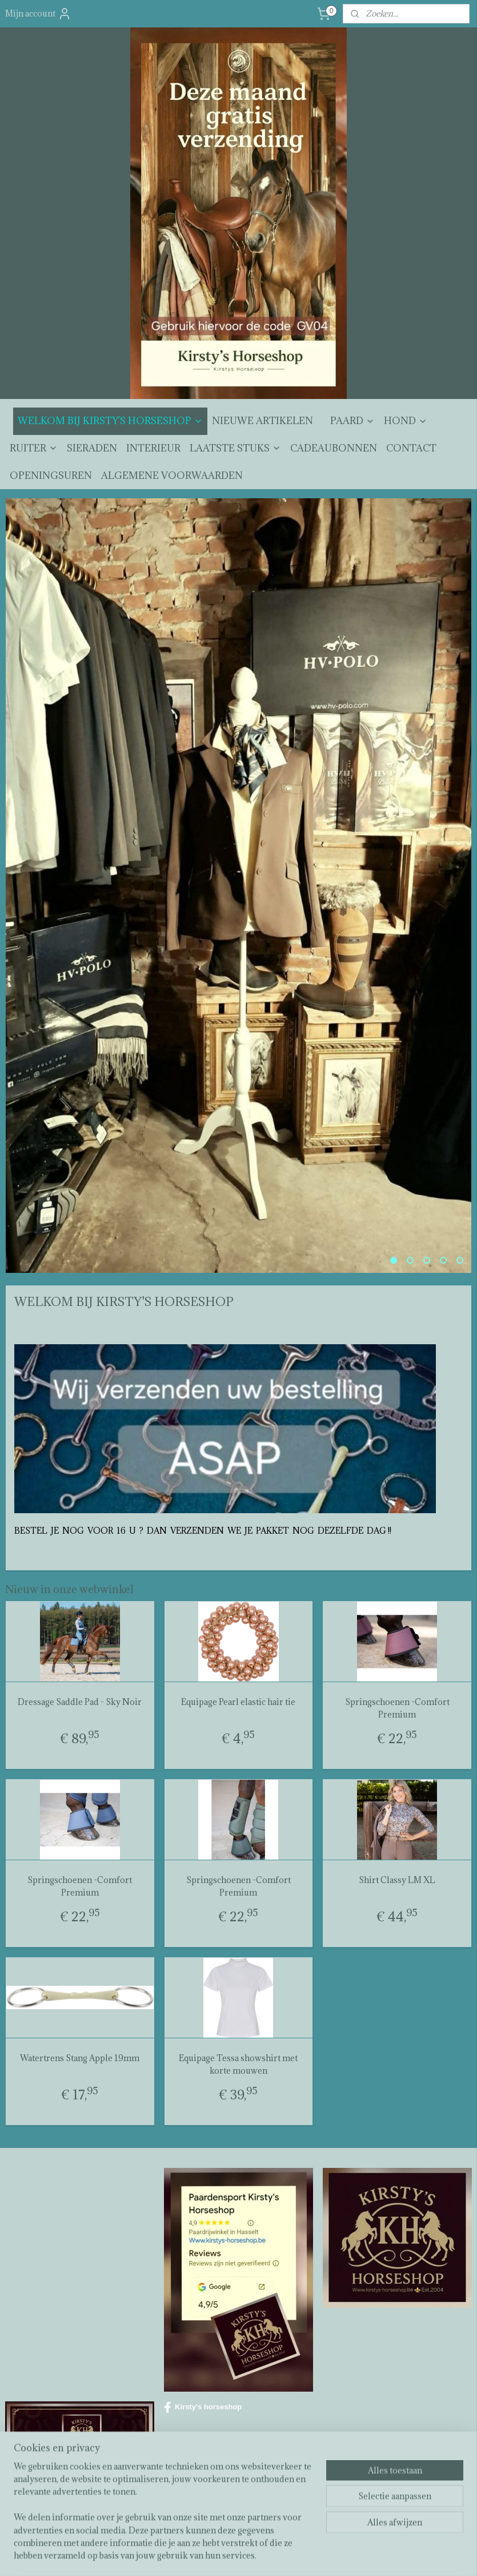 This screenshot has width=477, height=2576. Describe the element at coordinates (51, 475) in the screenshot. I see `OPENINGSUREN` at that location.